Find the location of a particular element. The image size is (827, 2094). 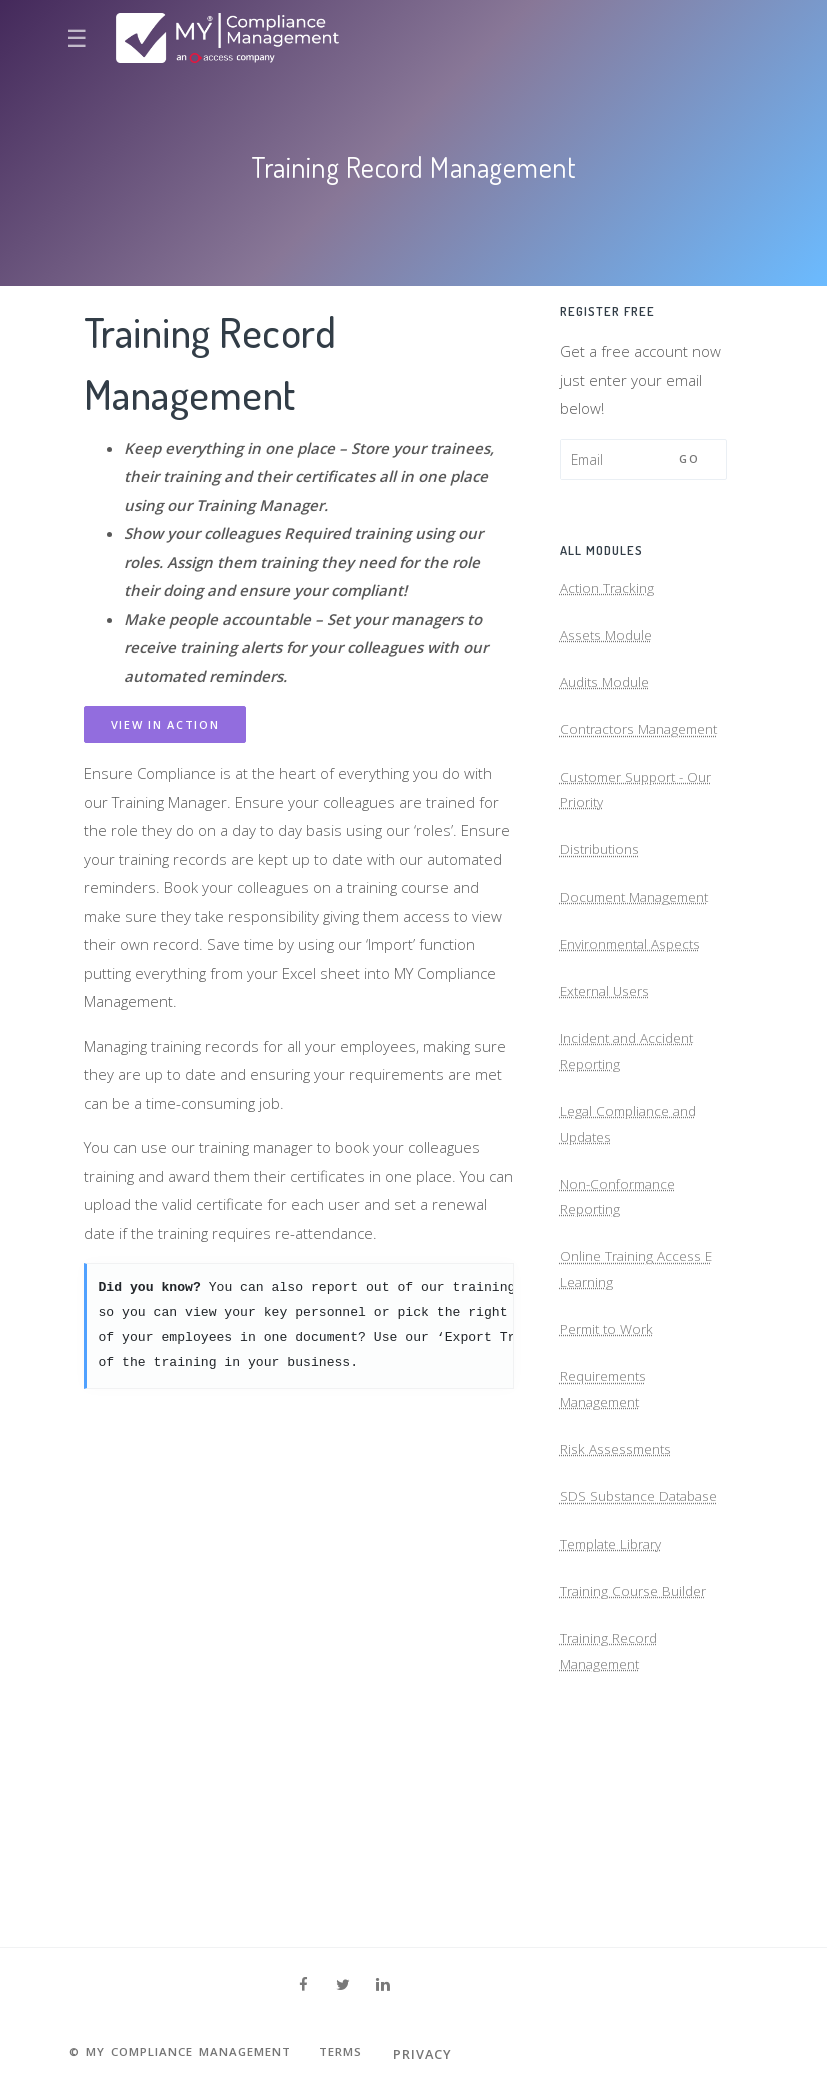

Go is located at coordinates (689, 458).